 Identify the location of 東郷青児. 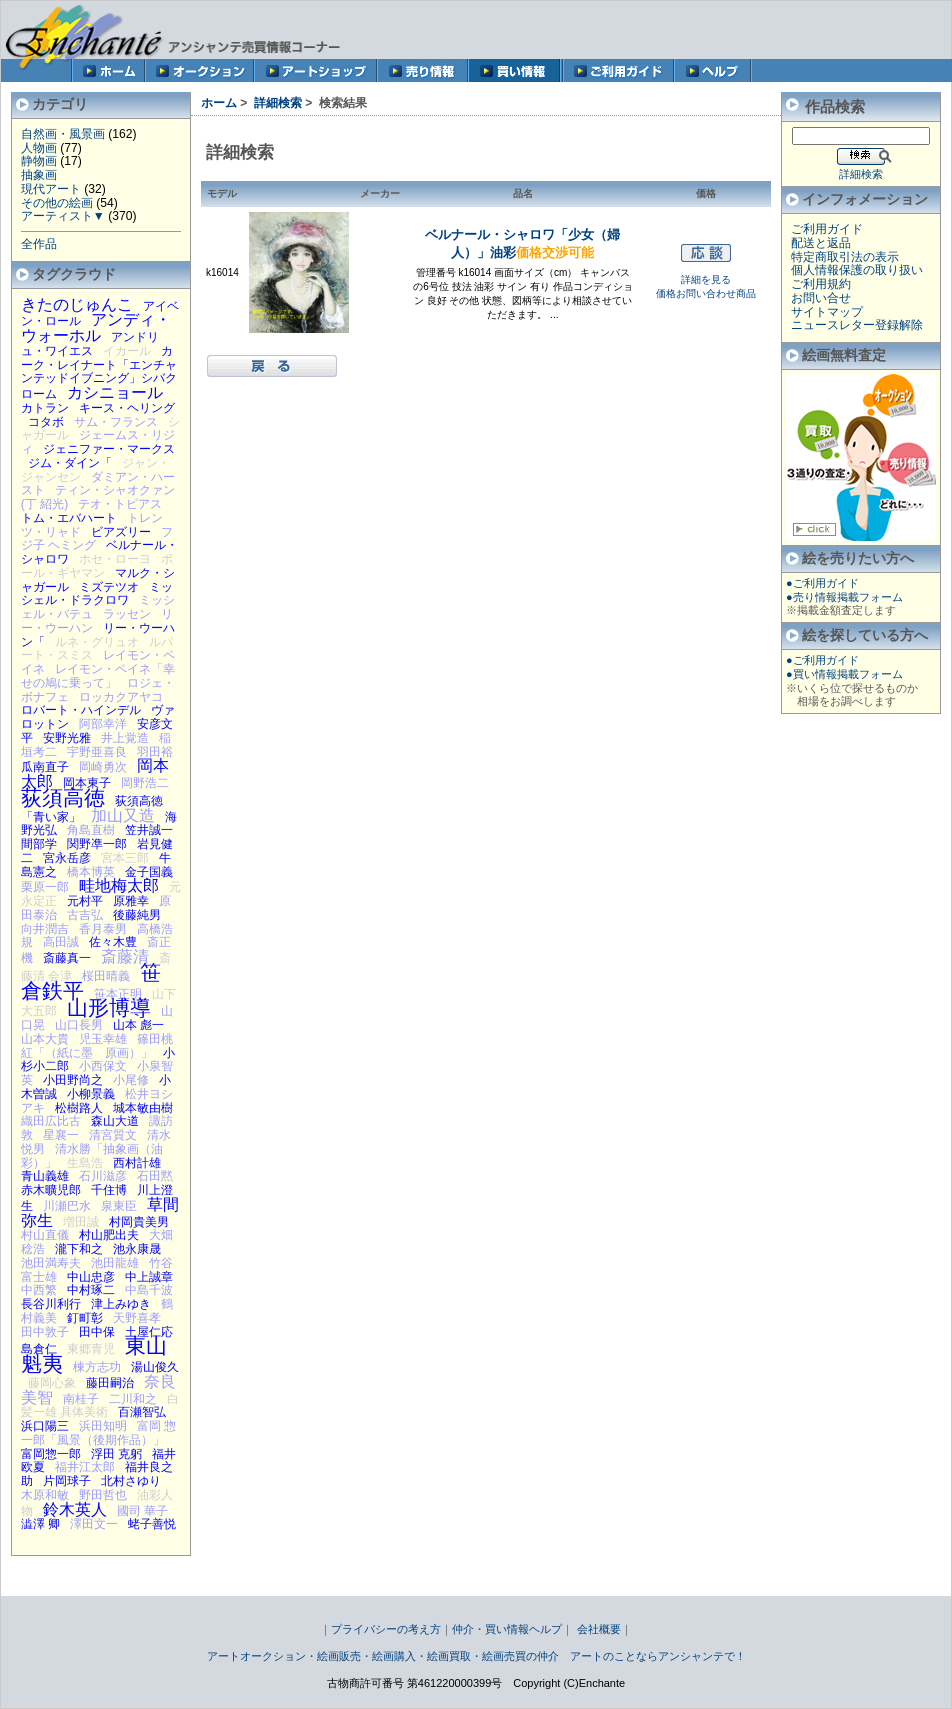
(91, 1349).